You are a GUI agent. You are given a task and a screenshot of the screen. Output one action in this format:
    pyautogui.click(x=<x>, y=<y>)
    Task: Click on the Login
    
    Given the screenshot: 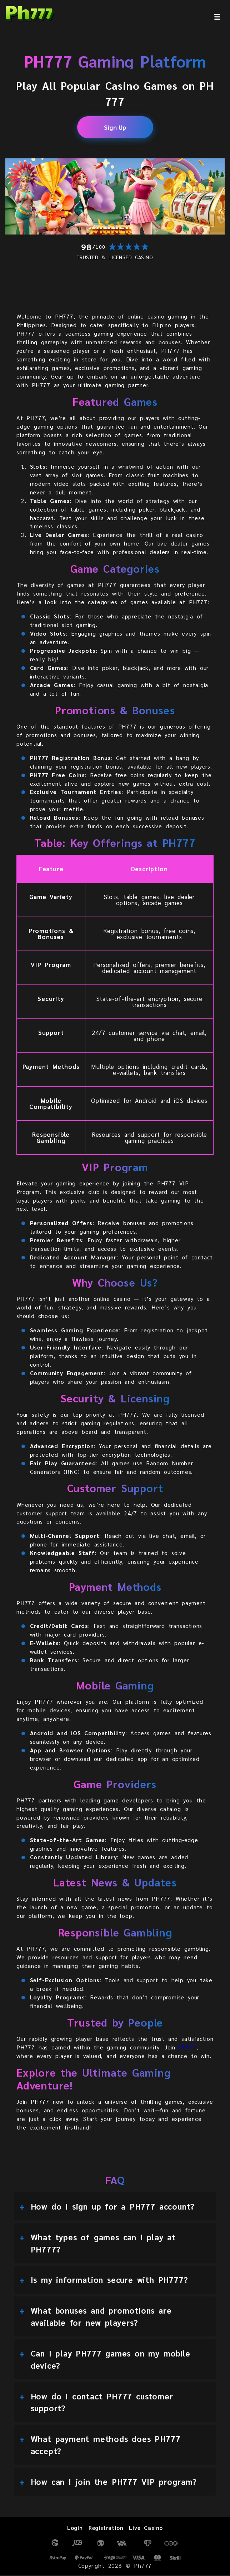 What is the action you would take?
    pyautogui.click(x=74, y=2528)
    